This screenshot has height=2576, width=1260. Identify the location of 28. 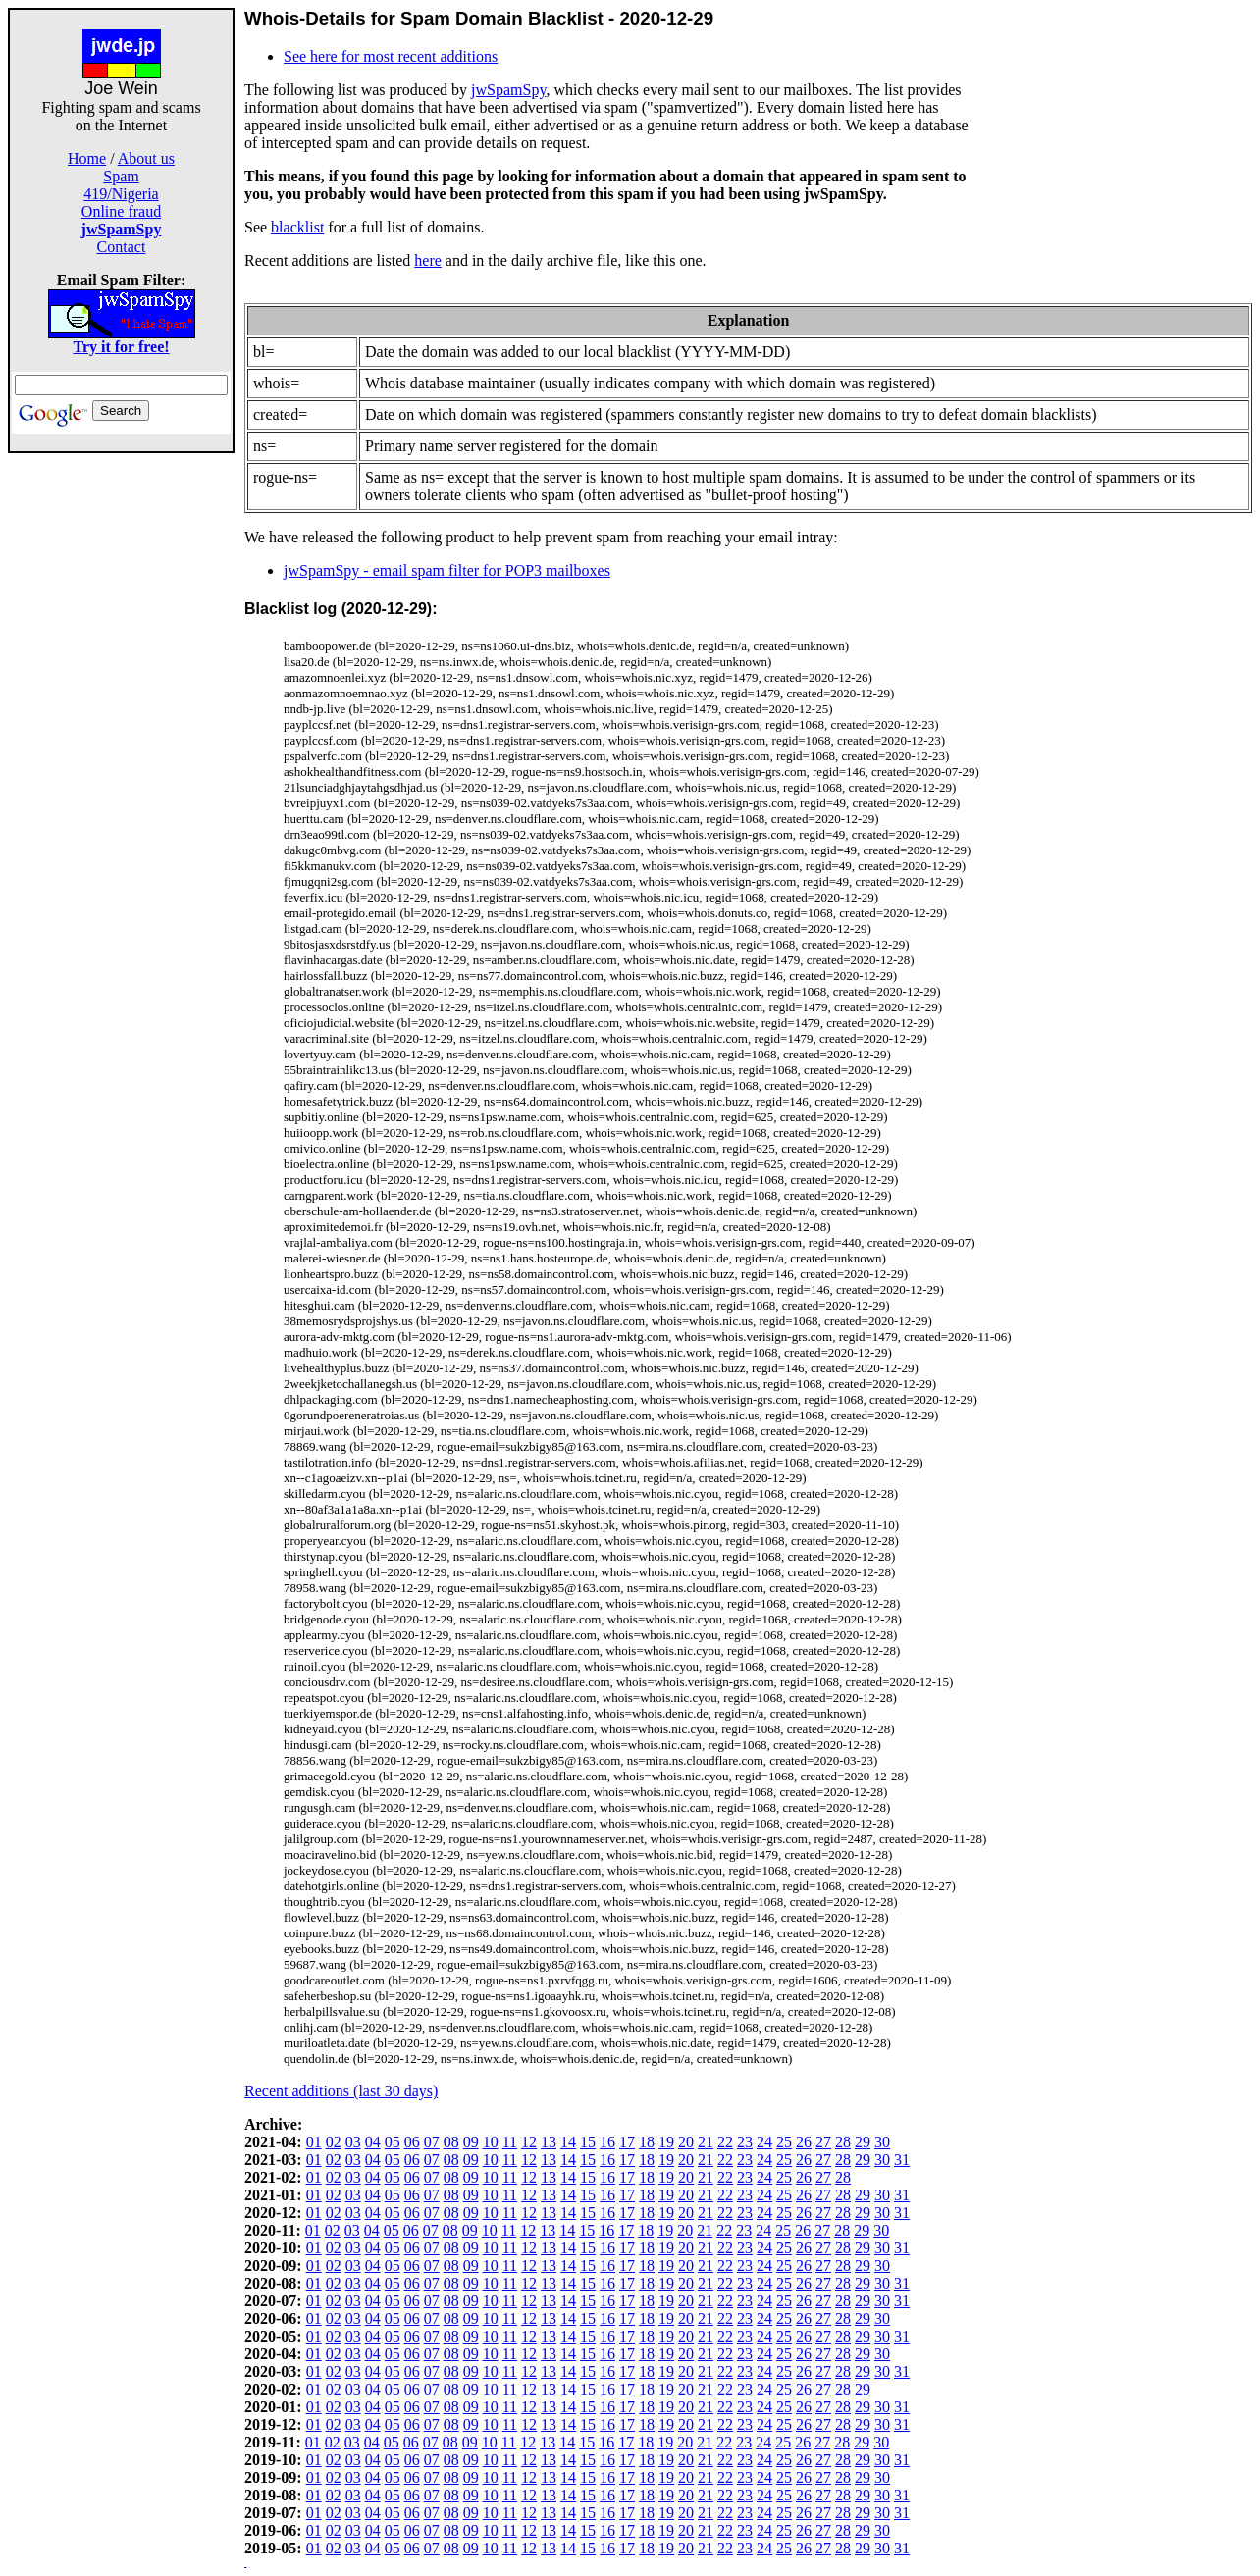
(843, 2142).